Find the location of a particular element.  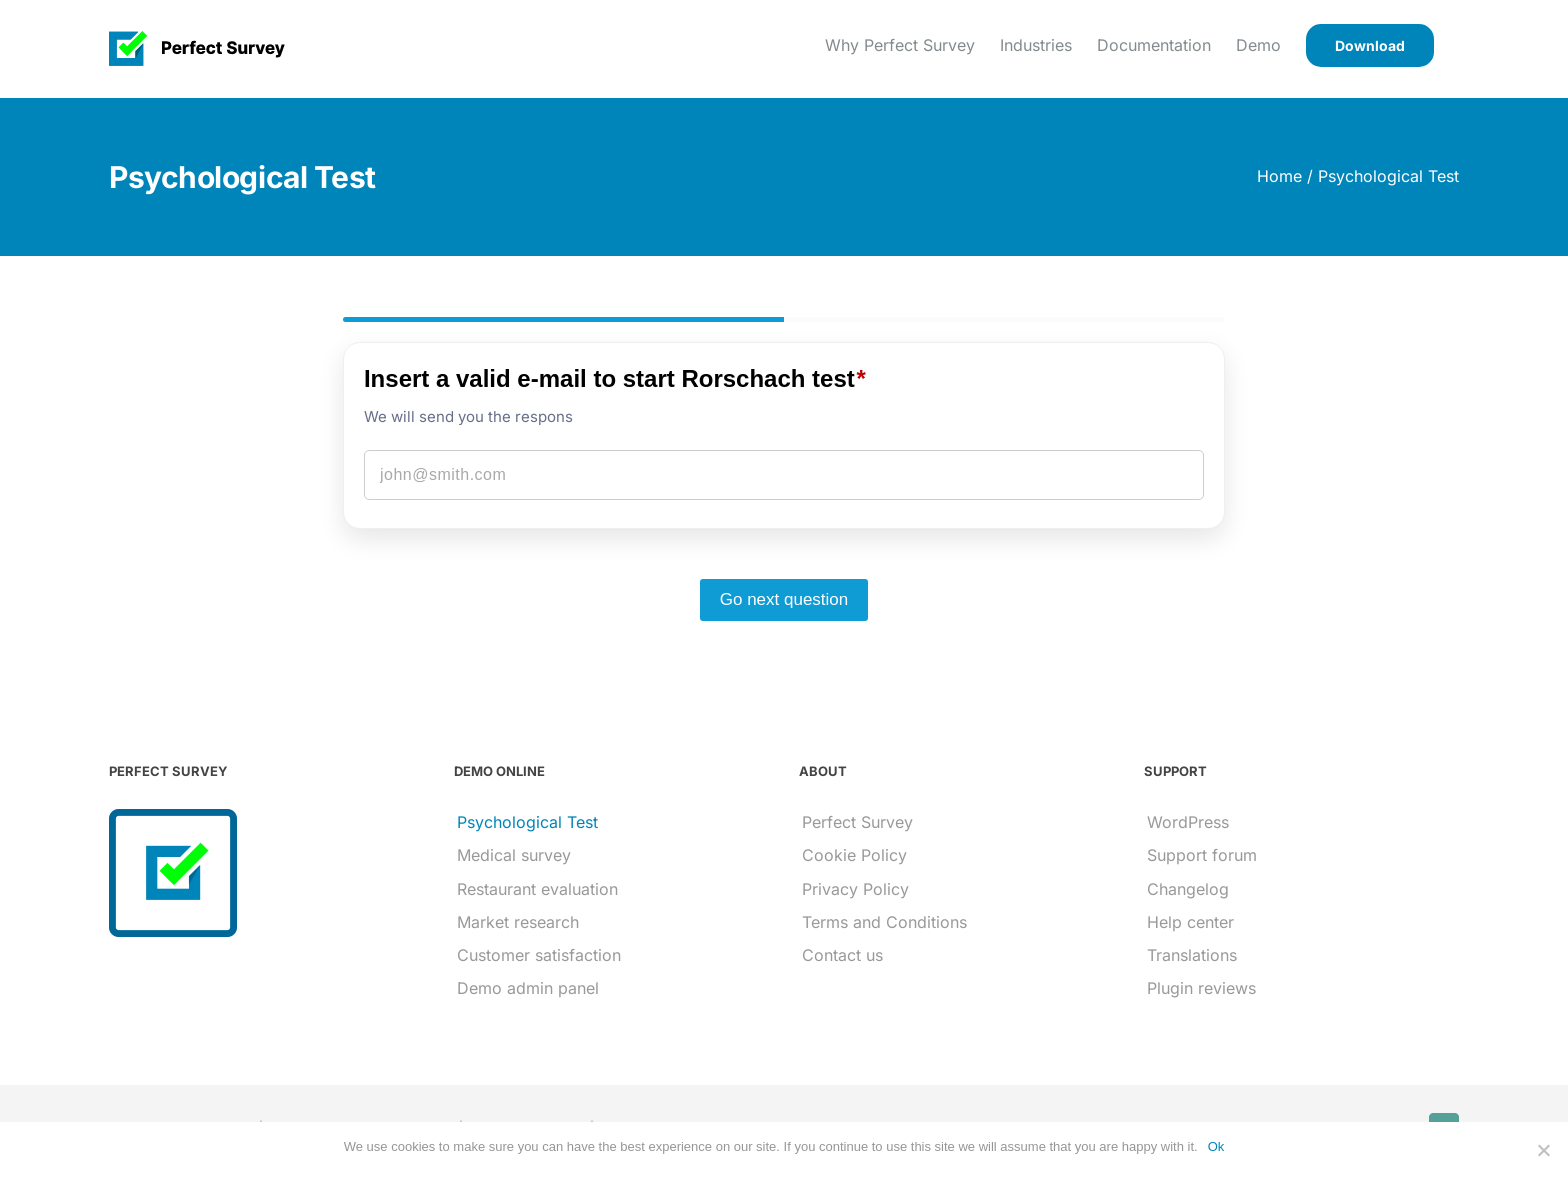

Cookie Policy is located at coordinates (854, 855).